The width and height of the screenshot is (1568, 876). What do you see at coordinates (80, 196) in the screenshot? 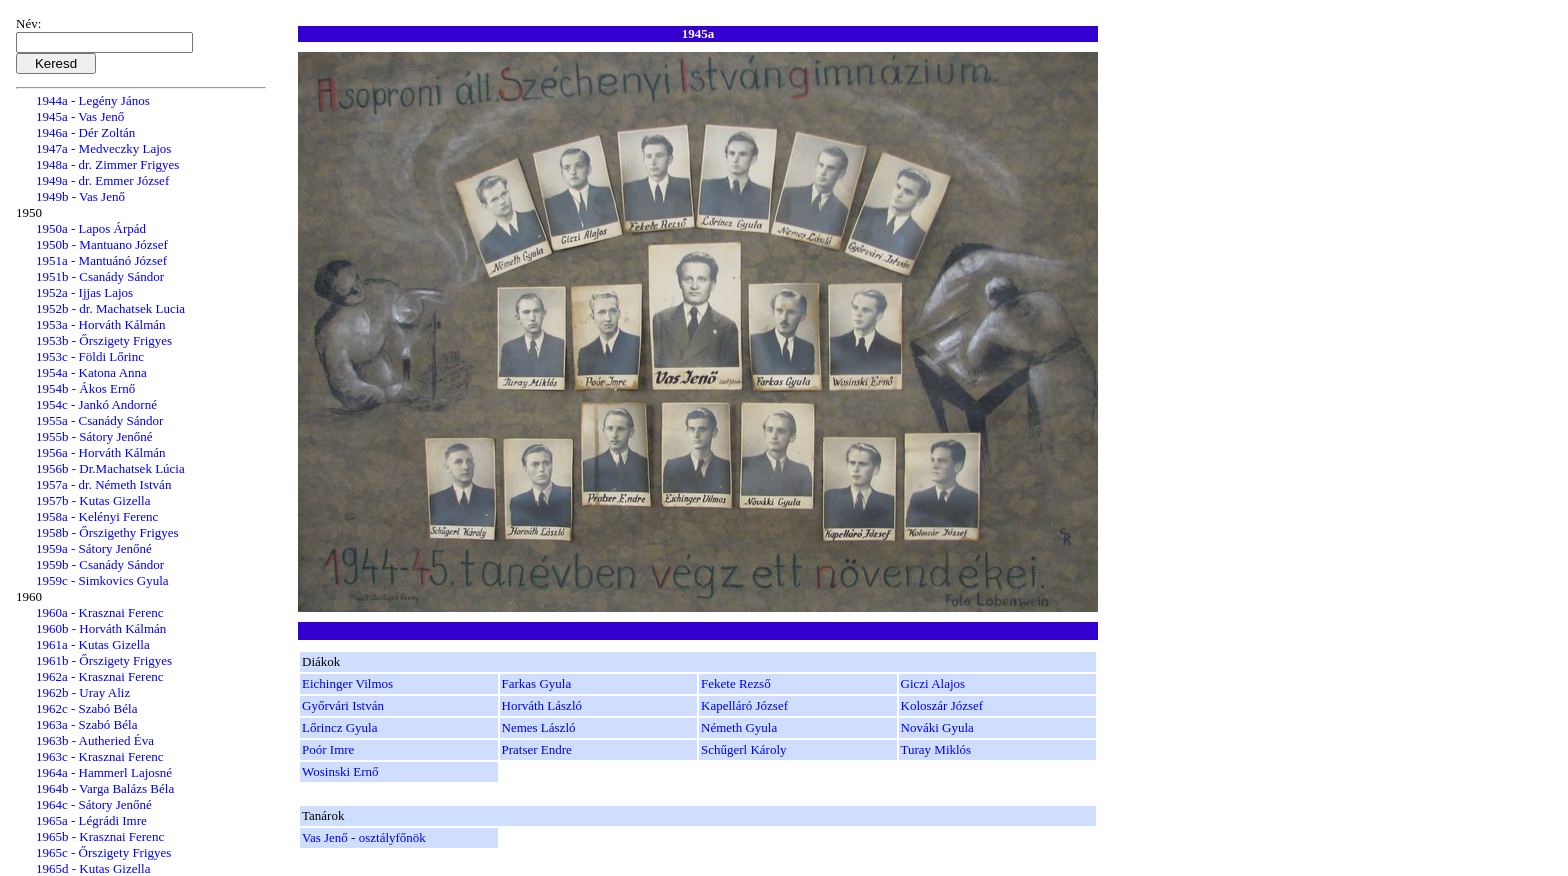
I see `1949b - Vas Jenő` at bounding box center [80, 196].